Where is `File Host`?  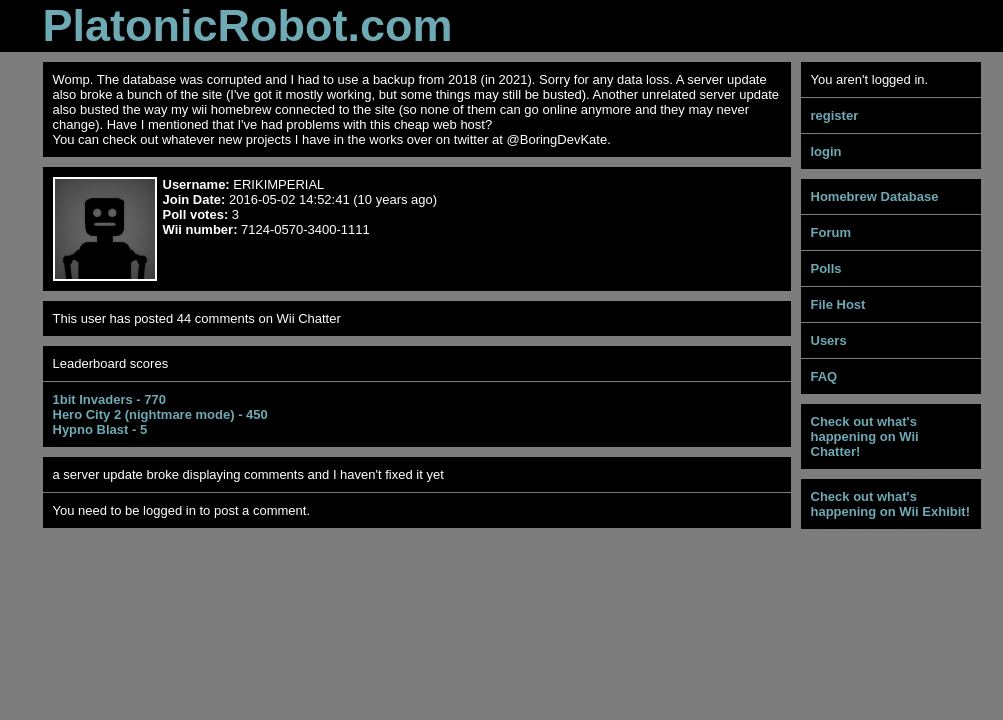
File Host is located at coordinates (838, 304).